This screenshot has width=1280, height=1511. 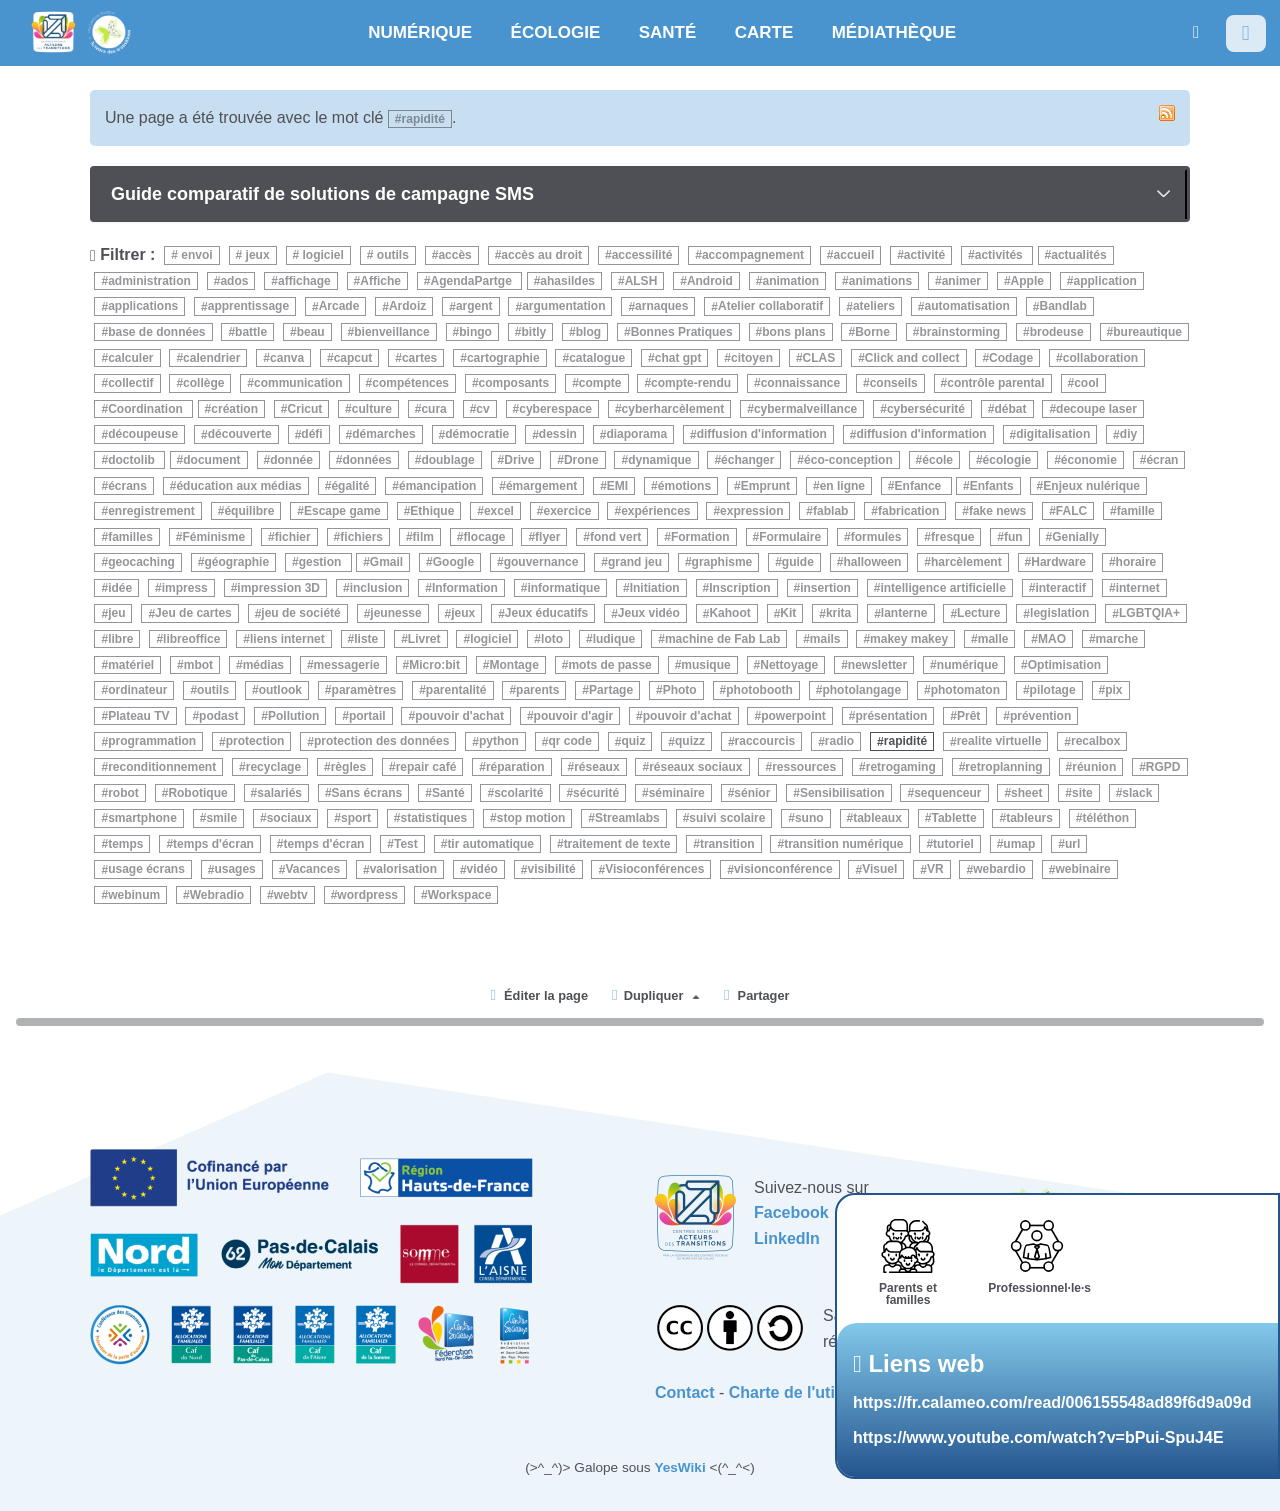 What do you see at coordinates (967, 665) in the screenshot?
I see `numérique` at bounding box center [967, 665].